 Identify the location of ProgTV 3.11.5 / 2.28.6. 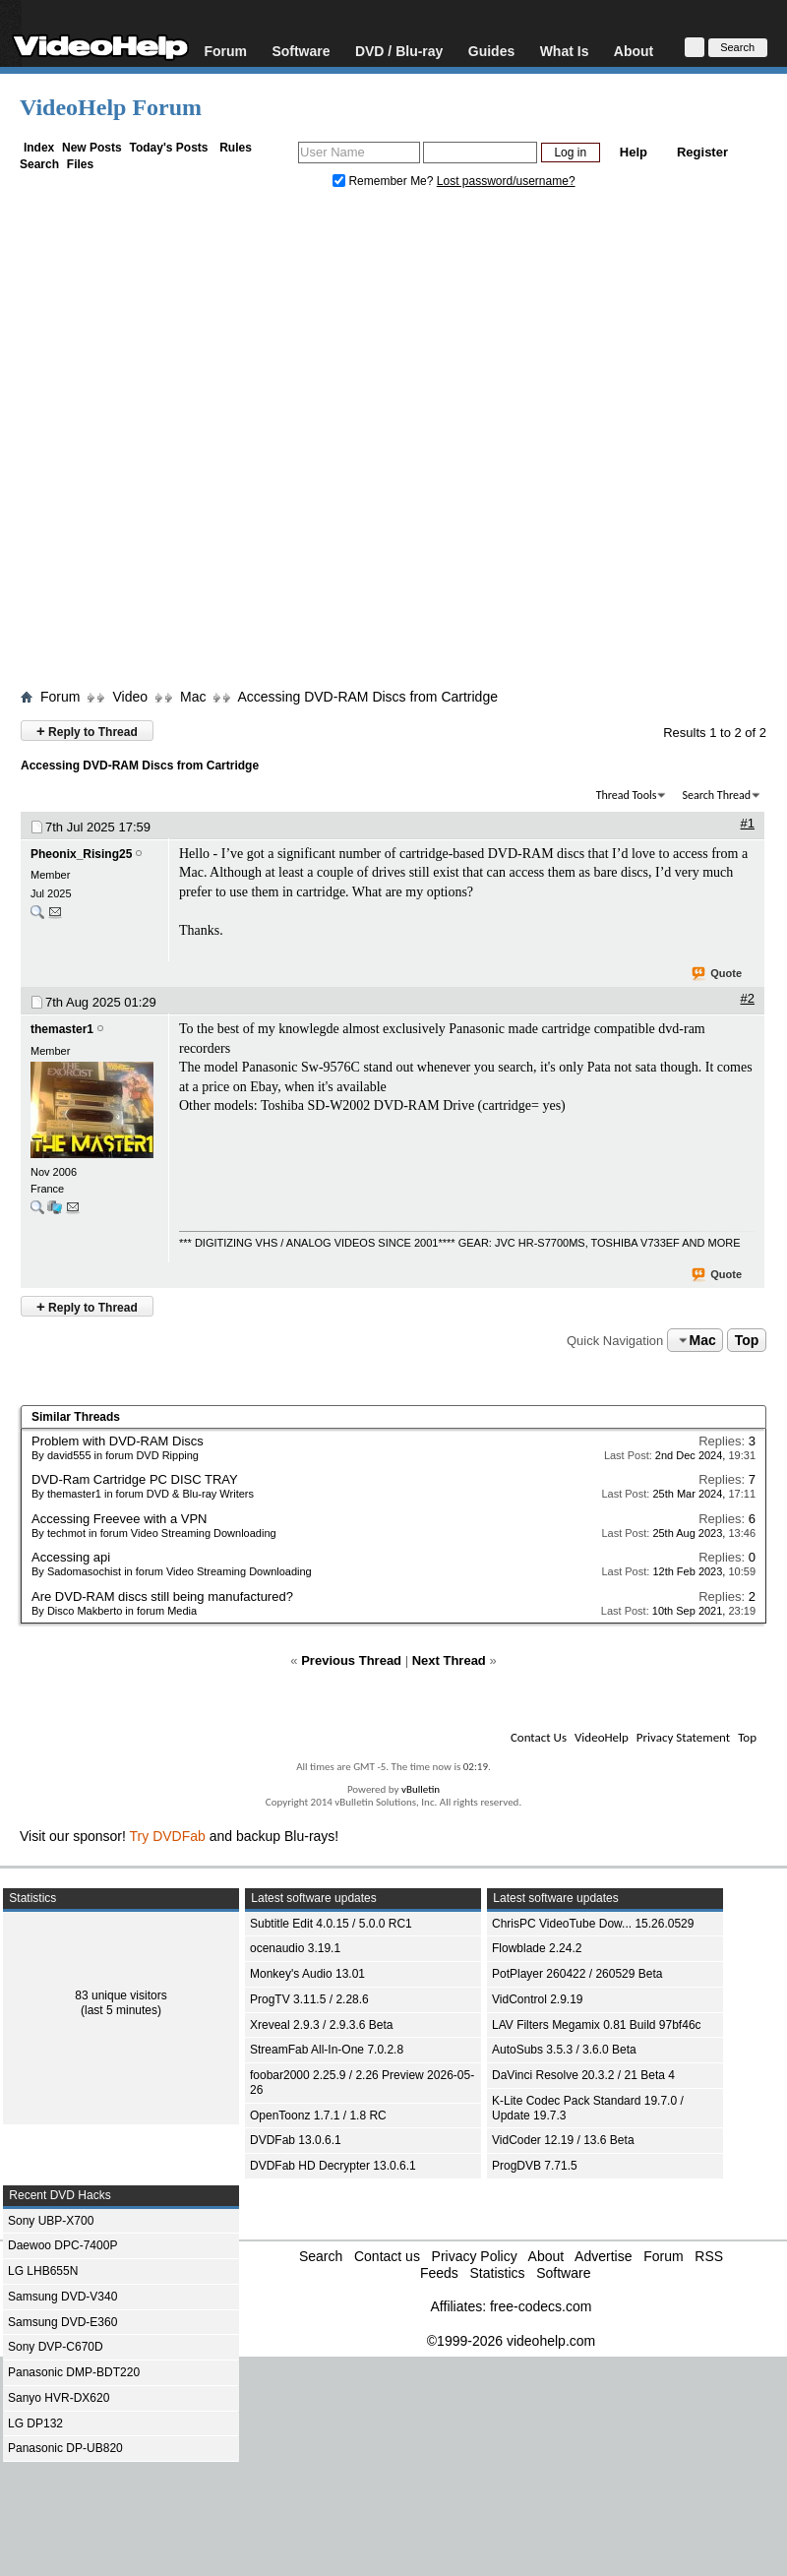
(309, 1999).